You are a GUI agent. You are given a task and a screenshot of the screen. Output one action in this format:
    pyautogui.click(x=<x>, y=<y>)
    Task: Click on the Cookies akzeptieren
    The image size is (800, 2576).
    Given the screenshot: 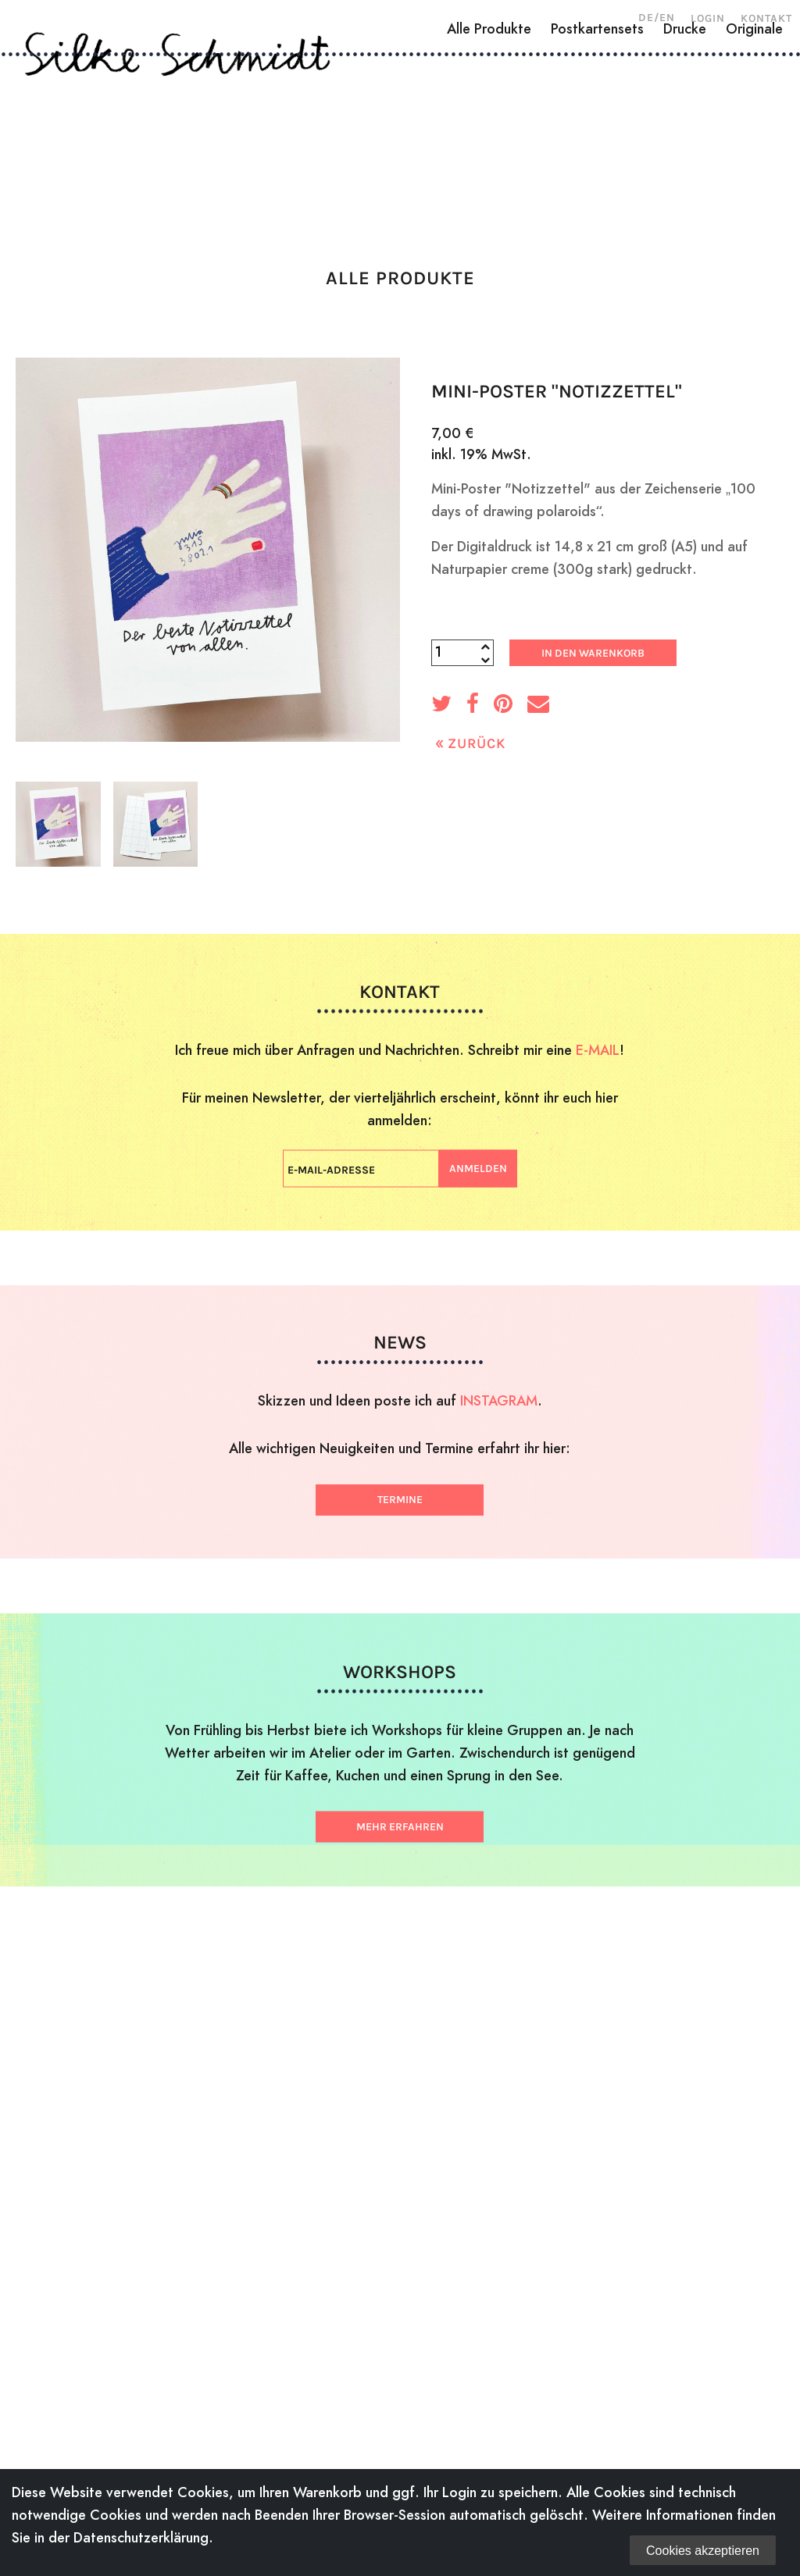 What is the action you would take?
    pyautogui.click(x=702, y=2550)
    